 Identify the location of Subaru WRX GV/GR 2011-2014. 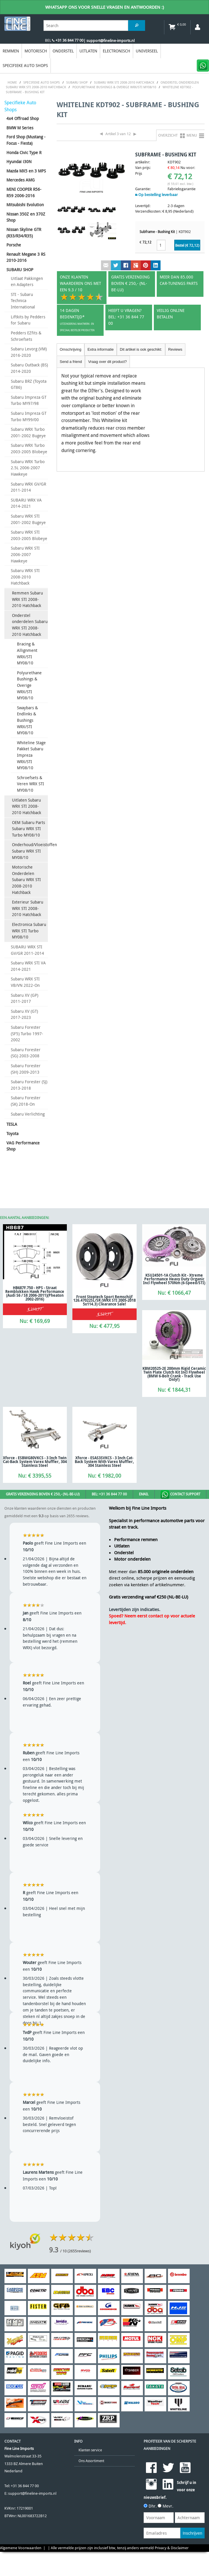
(28, 487).